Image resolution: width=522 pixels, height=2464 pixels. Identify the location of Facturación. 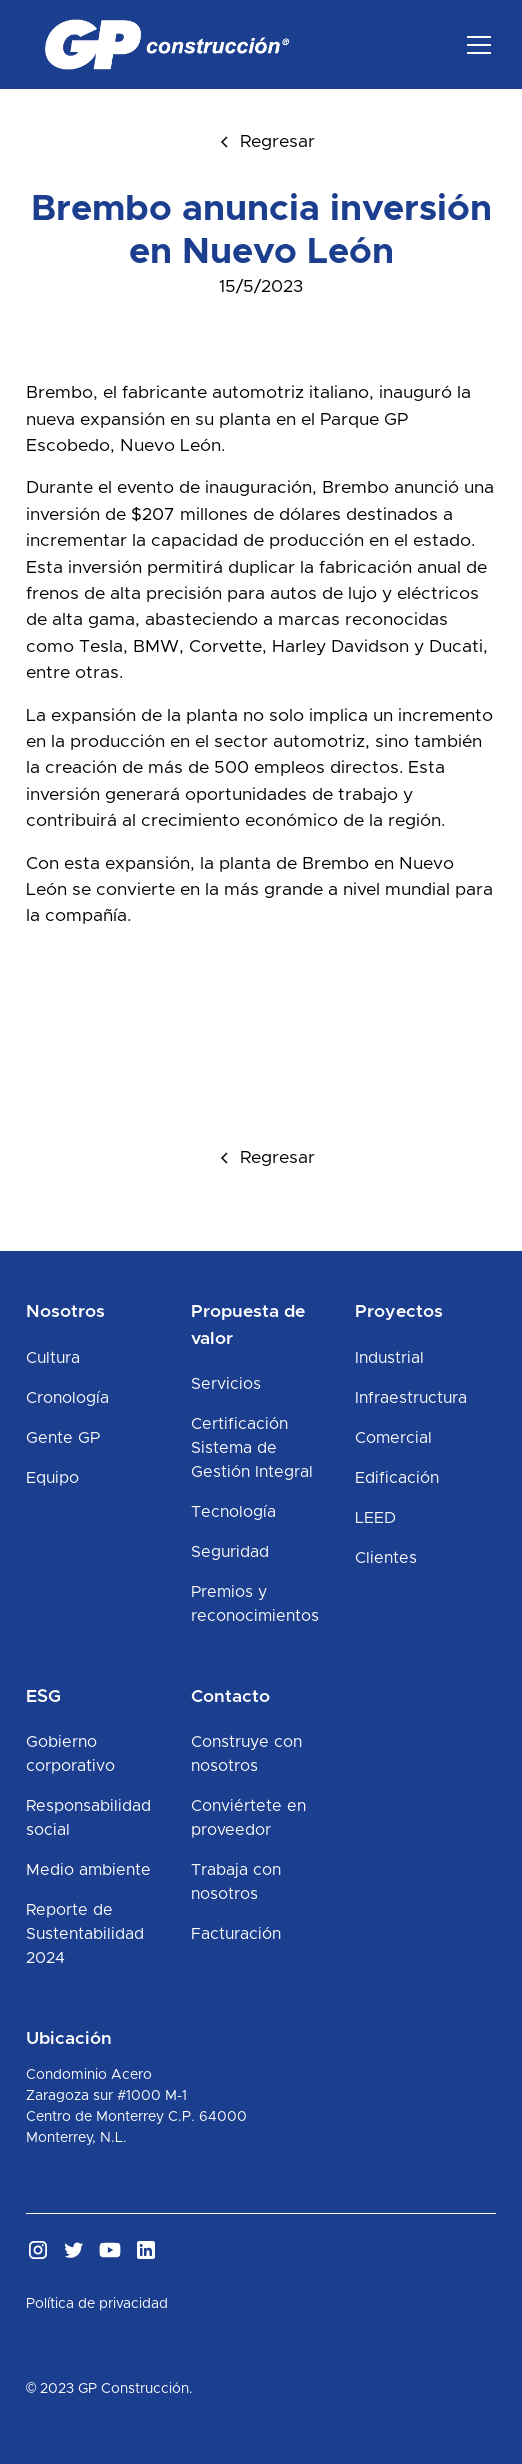
(236, 1934).